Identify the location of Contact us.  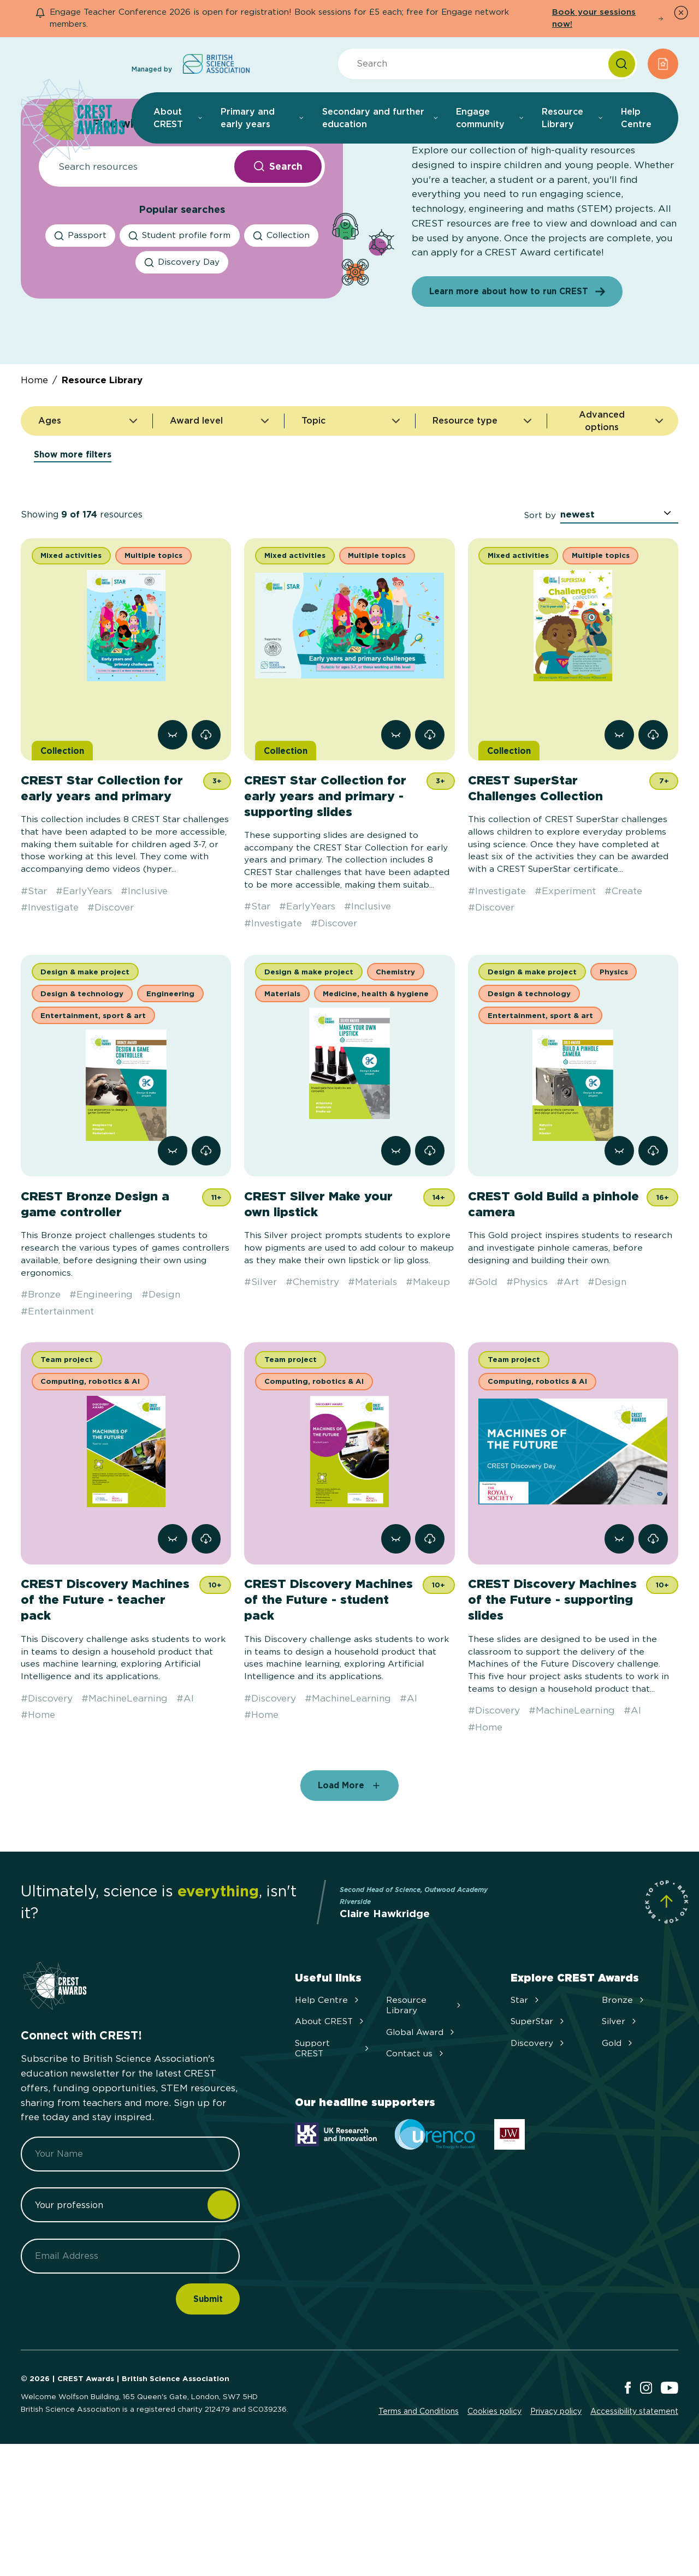
(416, 2151).